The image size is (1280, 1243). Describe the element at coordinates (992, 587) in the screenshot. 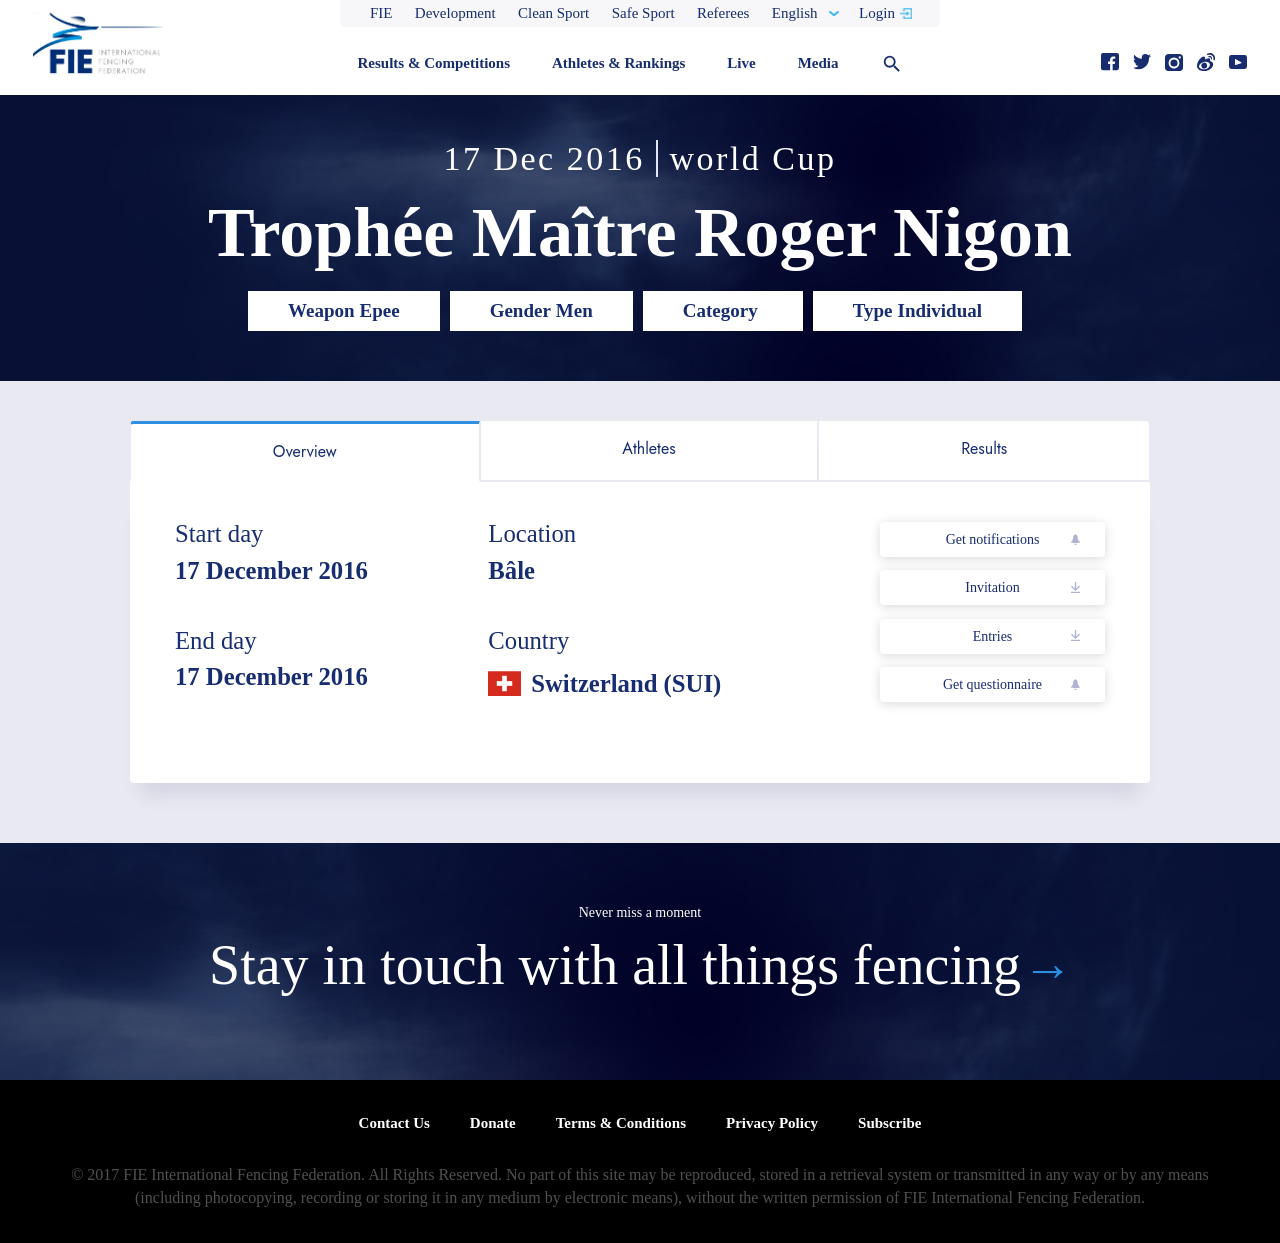

I see `Invitation` at that location.